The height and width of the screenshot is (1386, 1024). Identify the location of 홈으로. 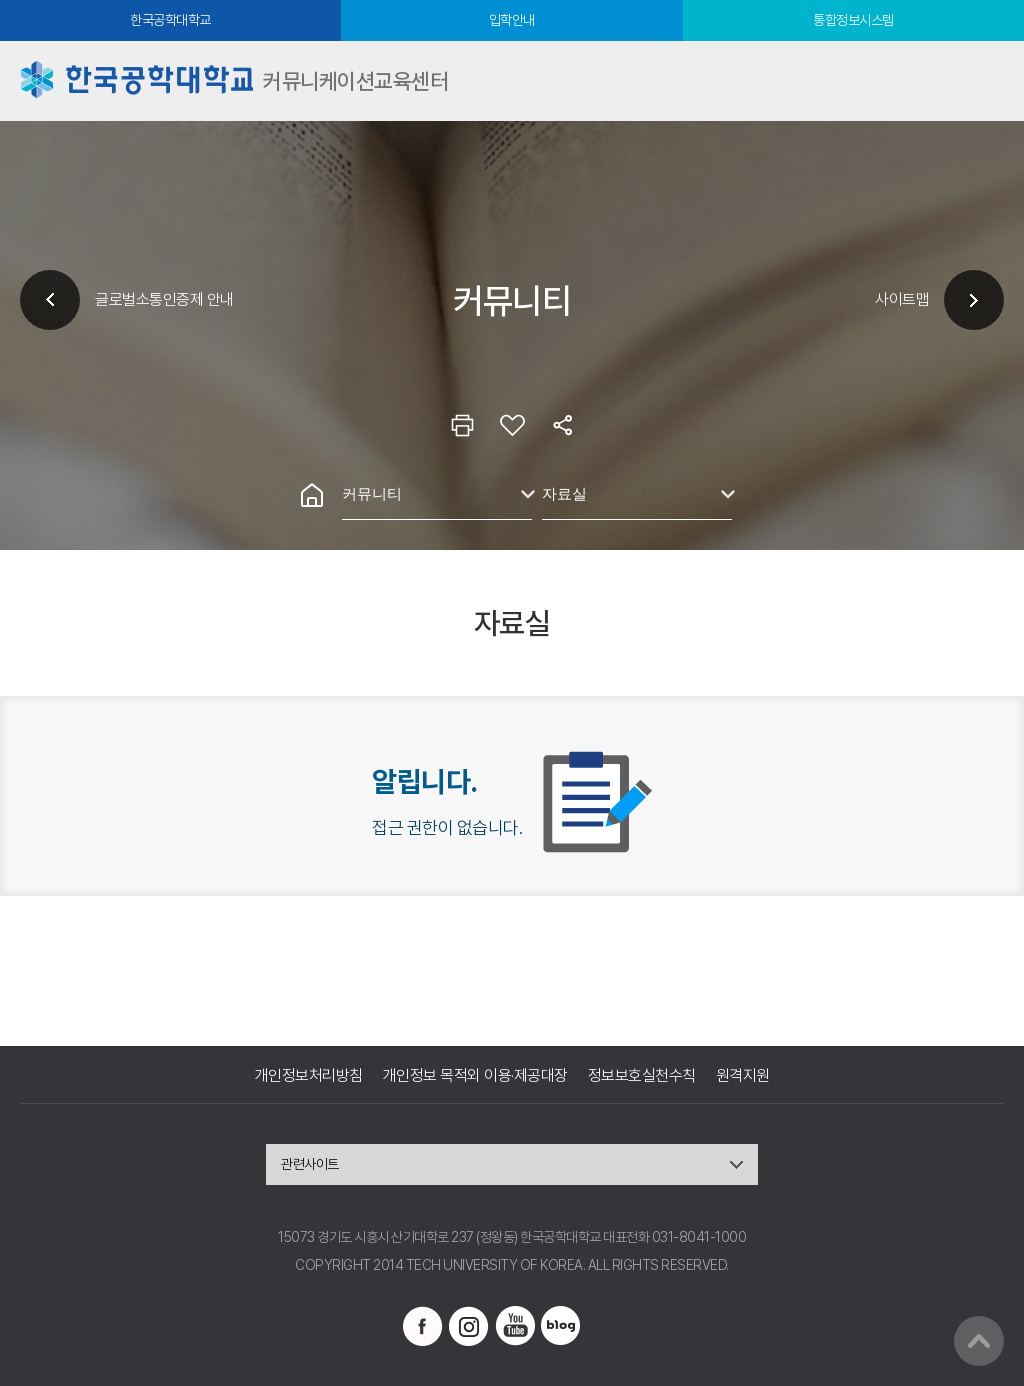
(312, 495).